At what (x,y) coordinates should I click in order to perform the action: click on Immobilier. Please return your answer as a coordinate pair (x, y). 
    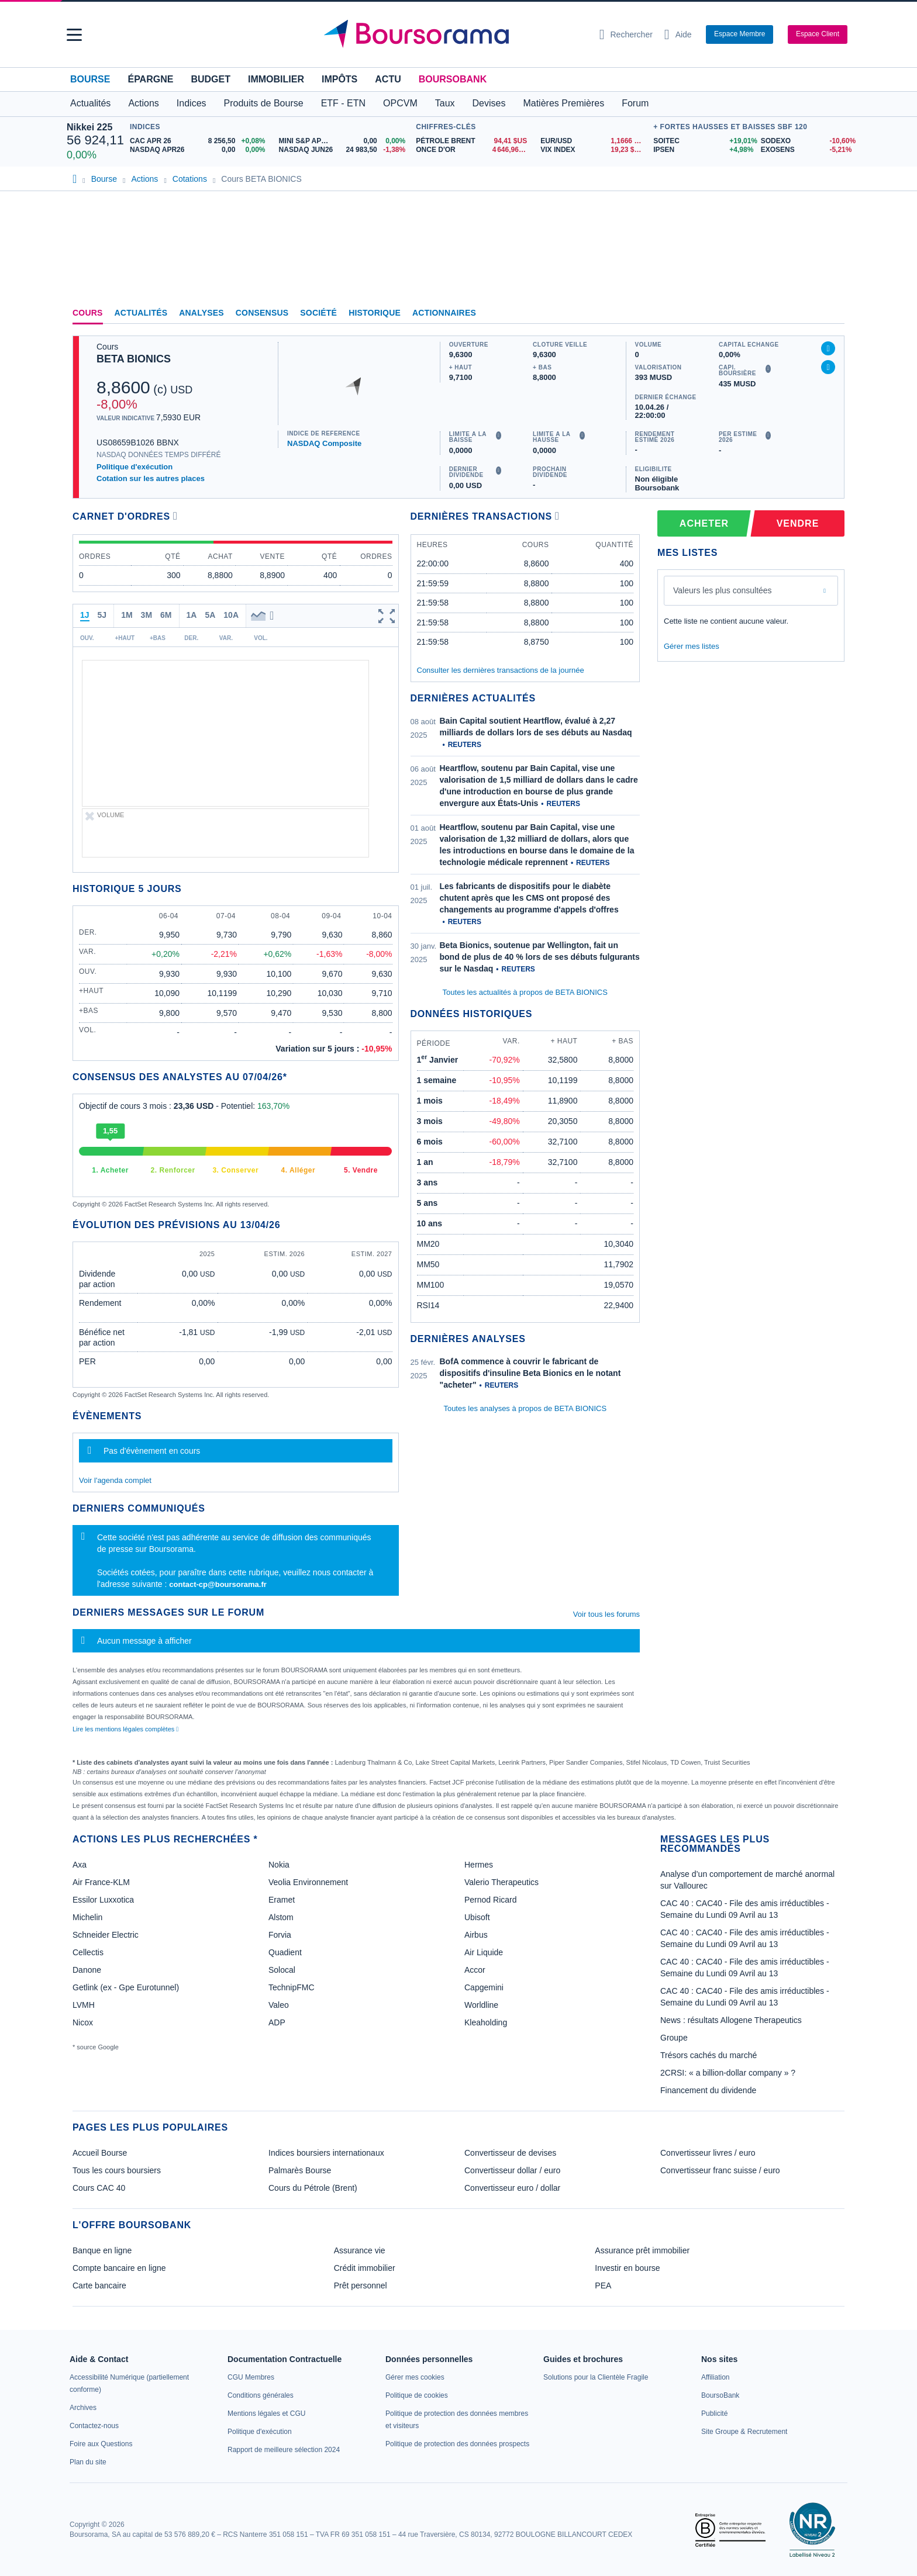
    Looking at the image, I should click on (276, 79).